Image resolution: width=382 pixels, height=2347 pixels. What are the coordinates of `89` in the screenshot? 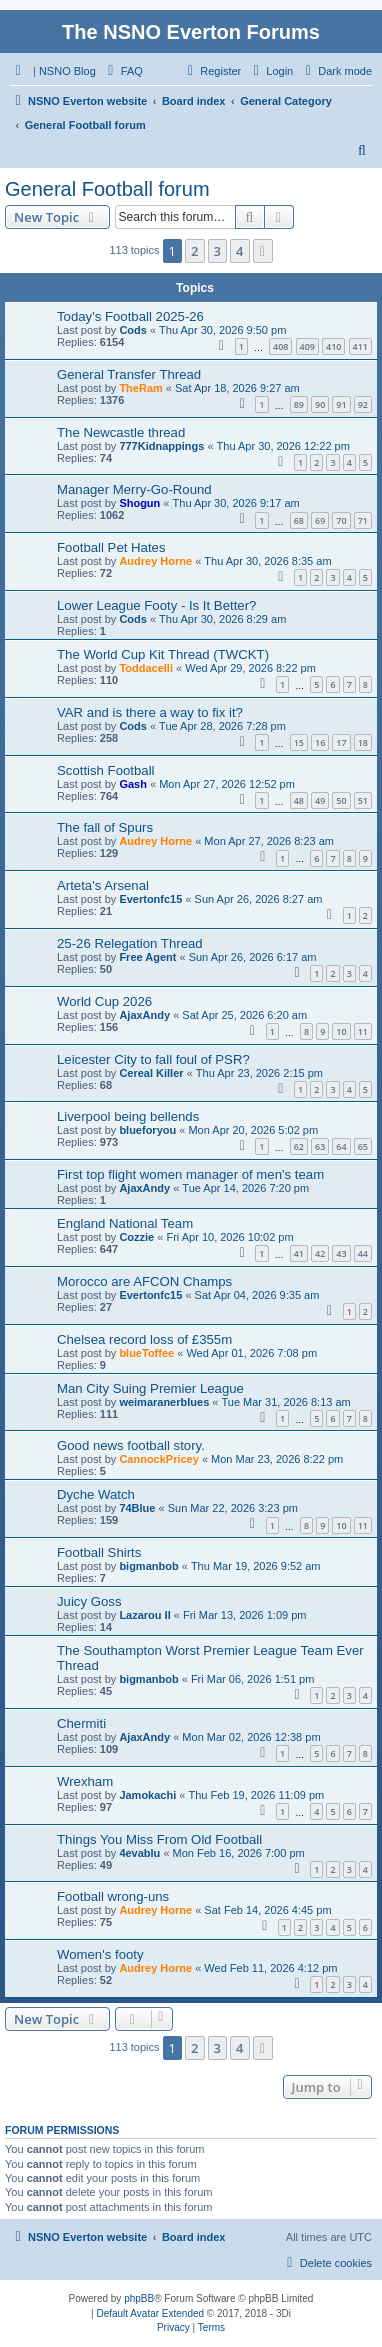 It's located at (299, 404).